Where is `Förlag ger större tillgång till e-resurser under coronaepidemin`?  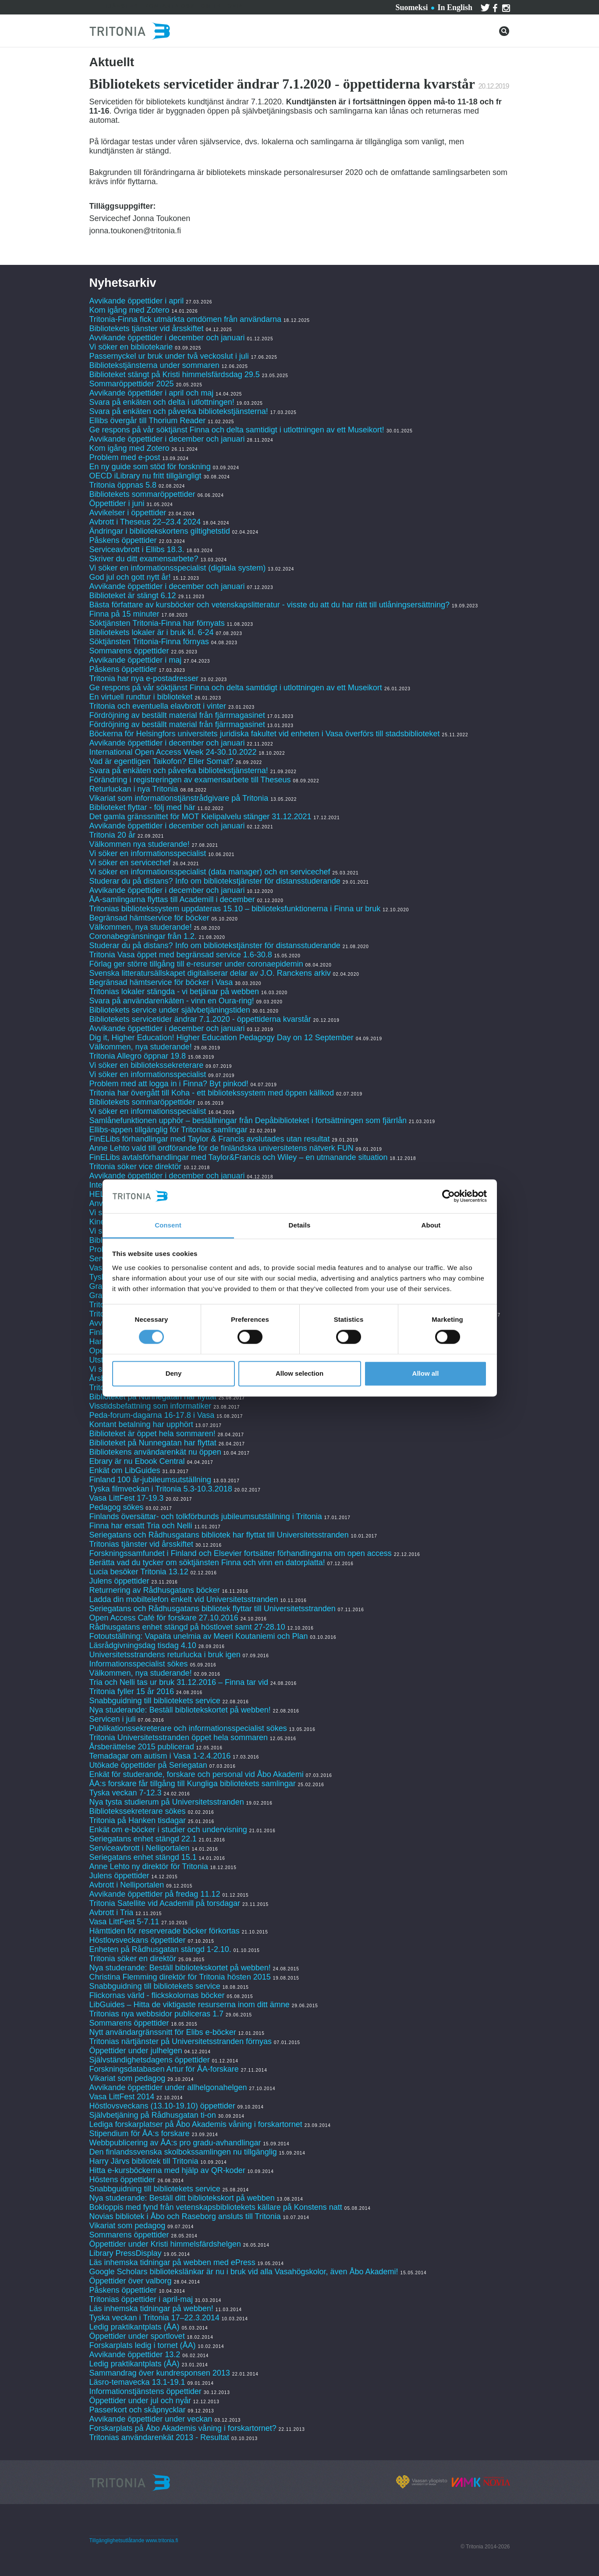 Förlag ger större tillgång till e-resurser under coronaepidemin is located at coordinates (196, 964).